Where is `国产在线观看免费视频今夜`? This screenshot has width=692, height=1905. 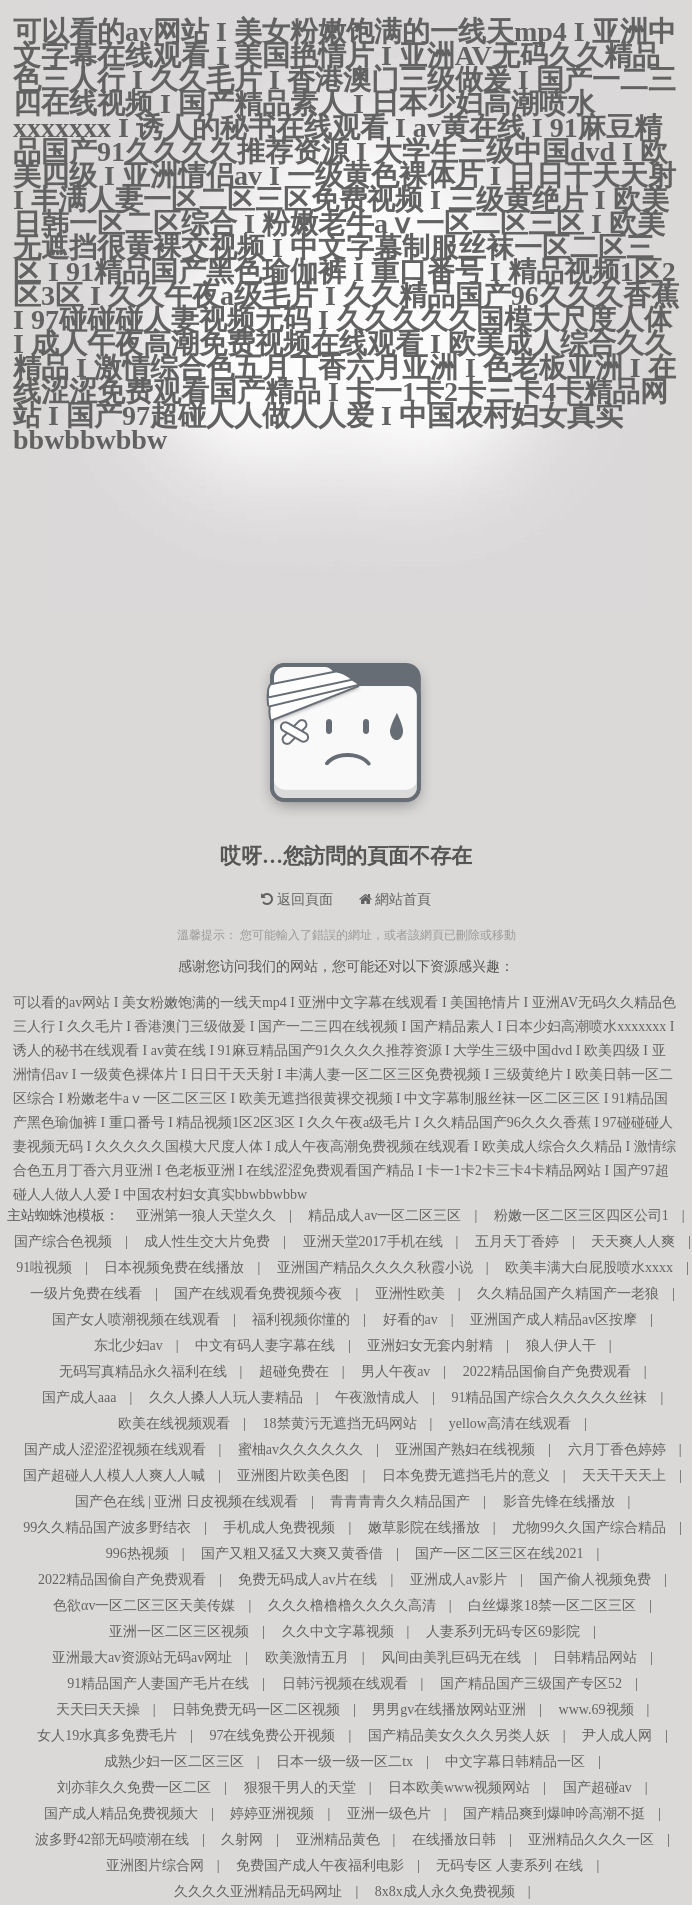 国产在线观看免费视频今夜 is located at coordinates (258, 1293).